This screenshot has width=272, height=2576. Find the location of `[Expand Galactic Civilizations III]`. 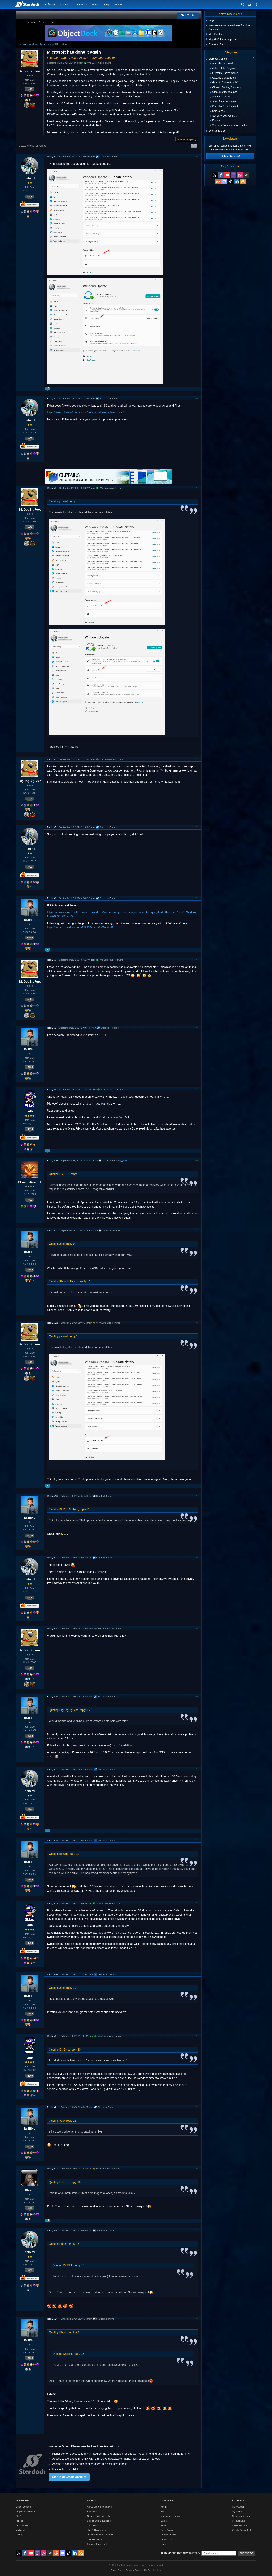

[Expand Galactic Civilizations III] is located at coordinates (210, 78).